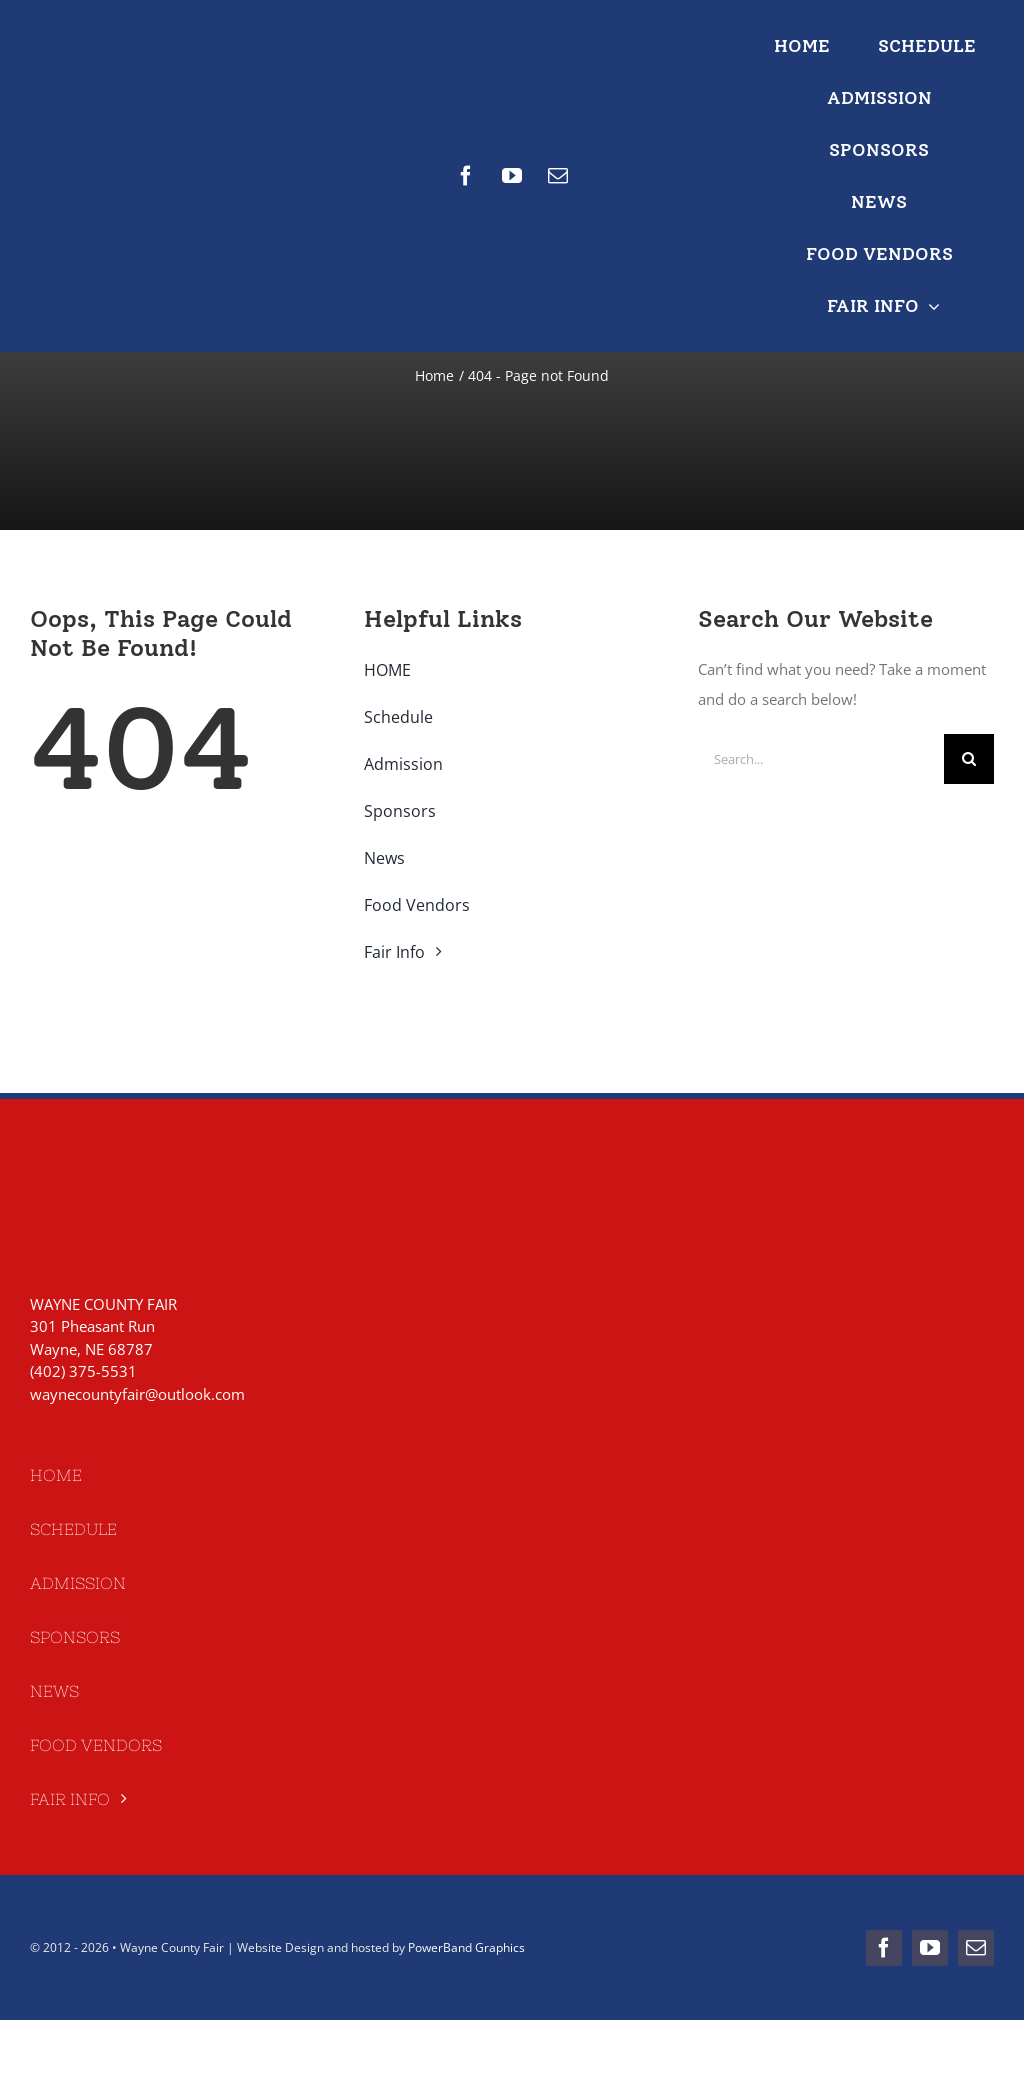  Describe the element at coordinates (466, 176) in the screenshot. I see `[facebook]` at that location.